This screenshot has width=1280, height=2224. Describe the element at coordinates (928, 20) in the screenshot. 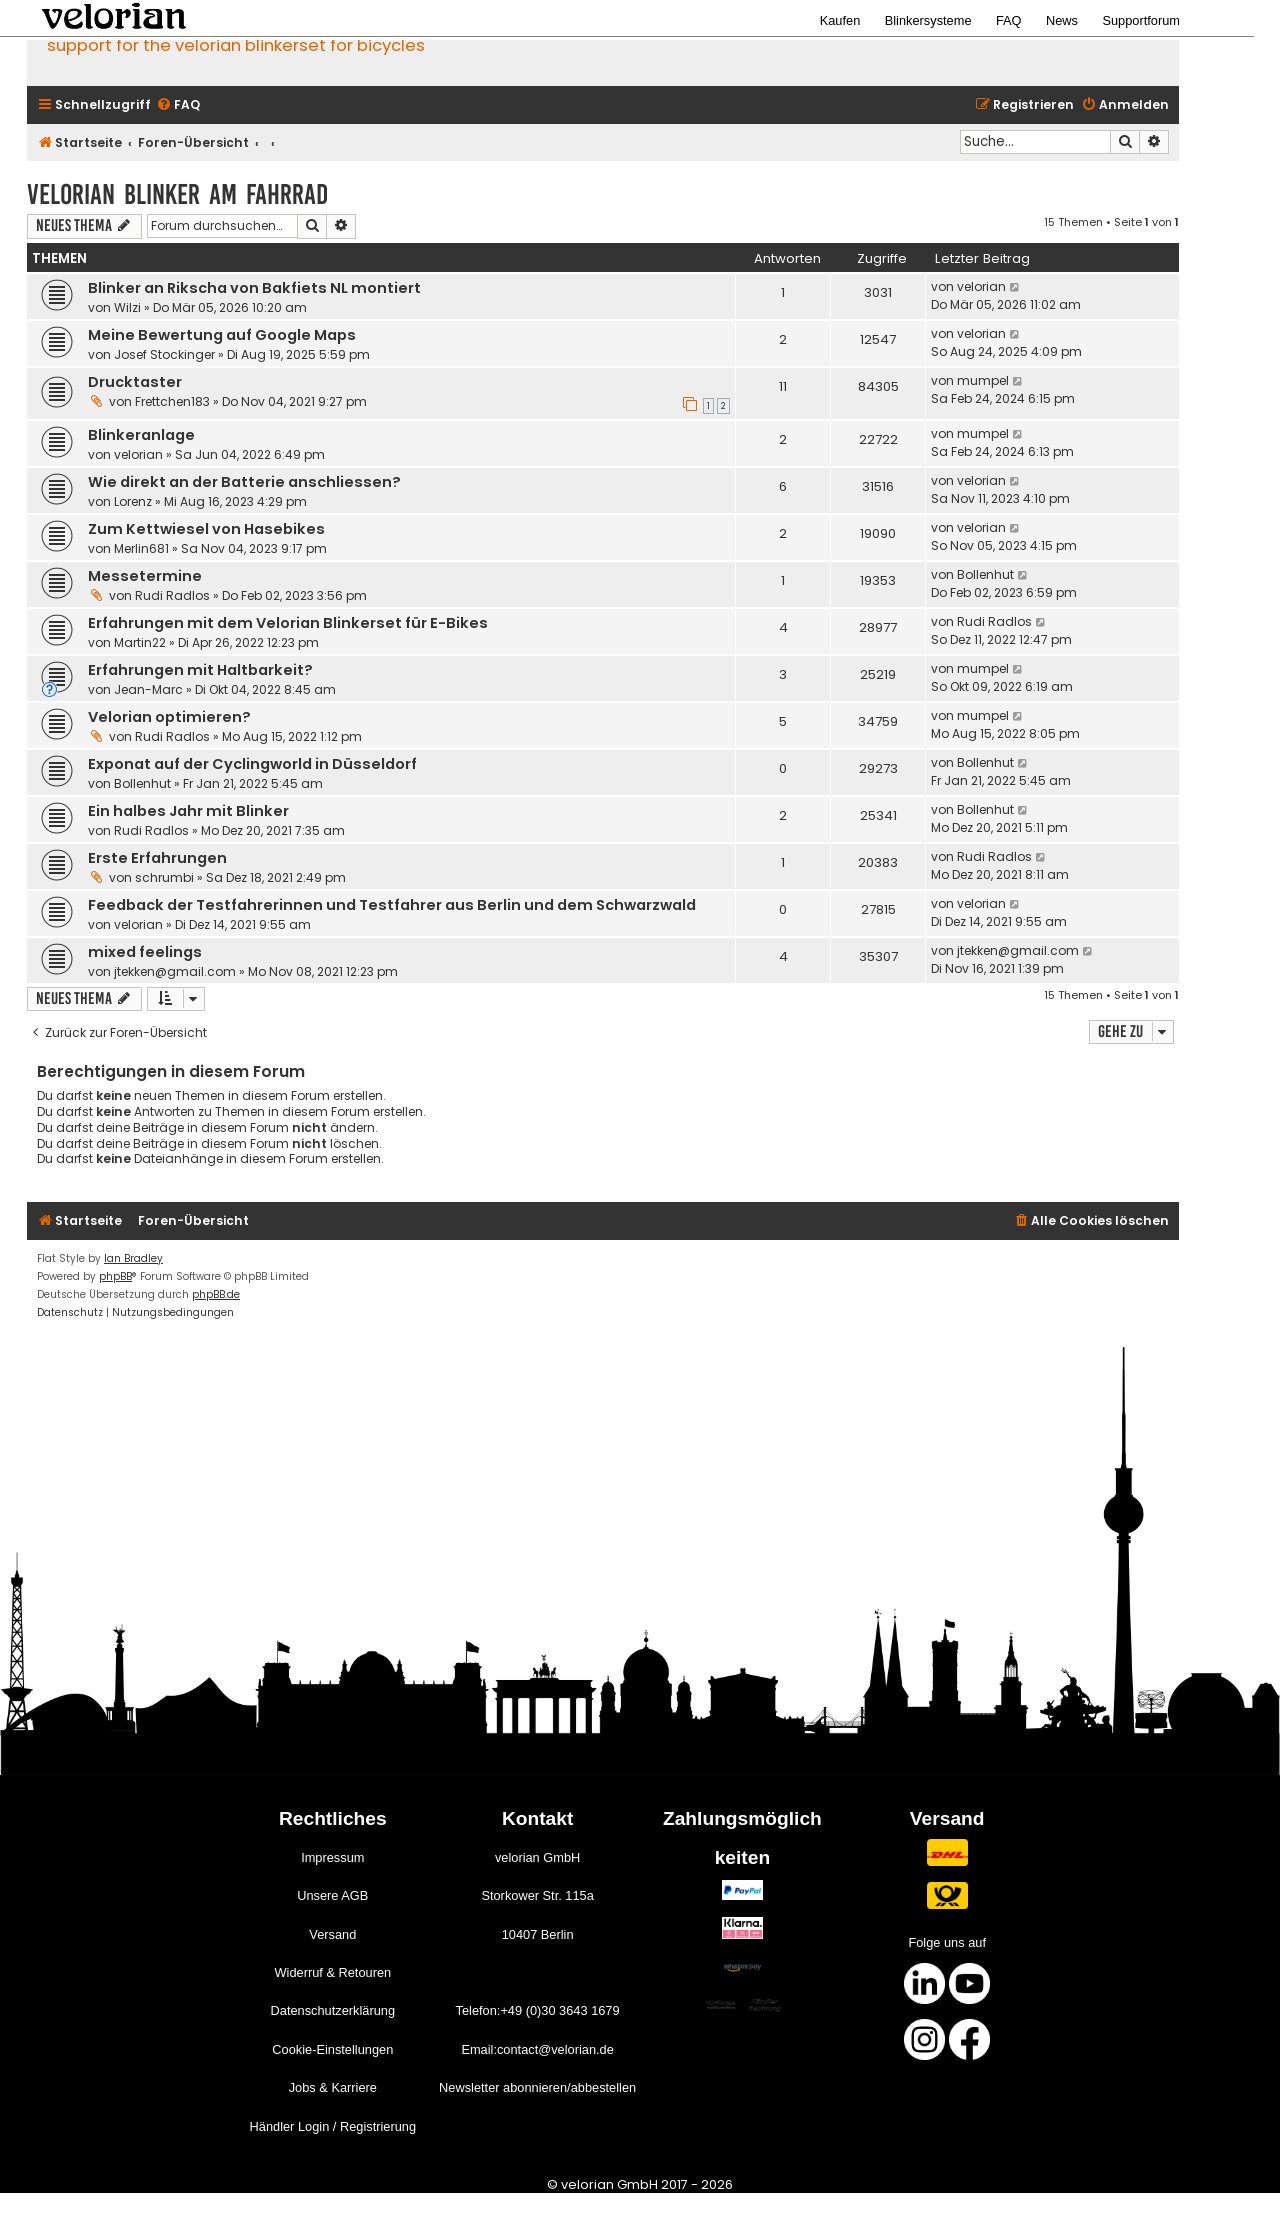

I see `Blinkersysteme` at that location.